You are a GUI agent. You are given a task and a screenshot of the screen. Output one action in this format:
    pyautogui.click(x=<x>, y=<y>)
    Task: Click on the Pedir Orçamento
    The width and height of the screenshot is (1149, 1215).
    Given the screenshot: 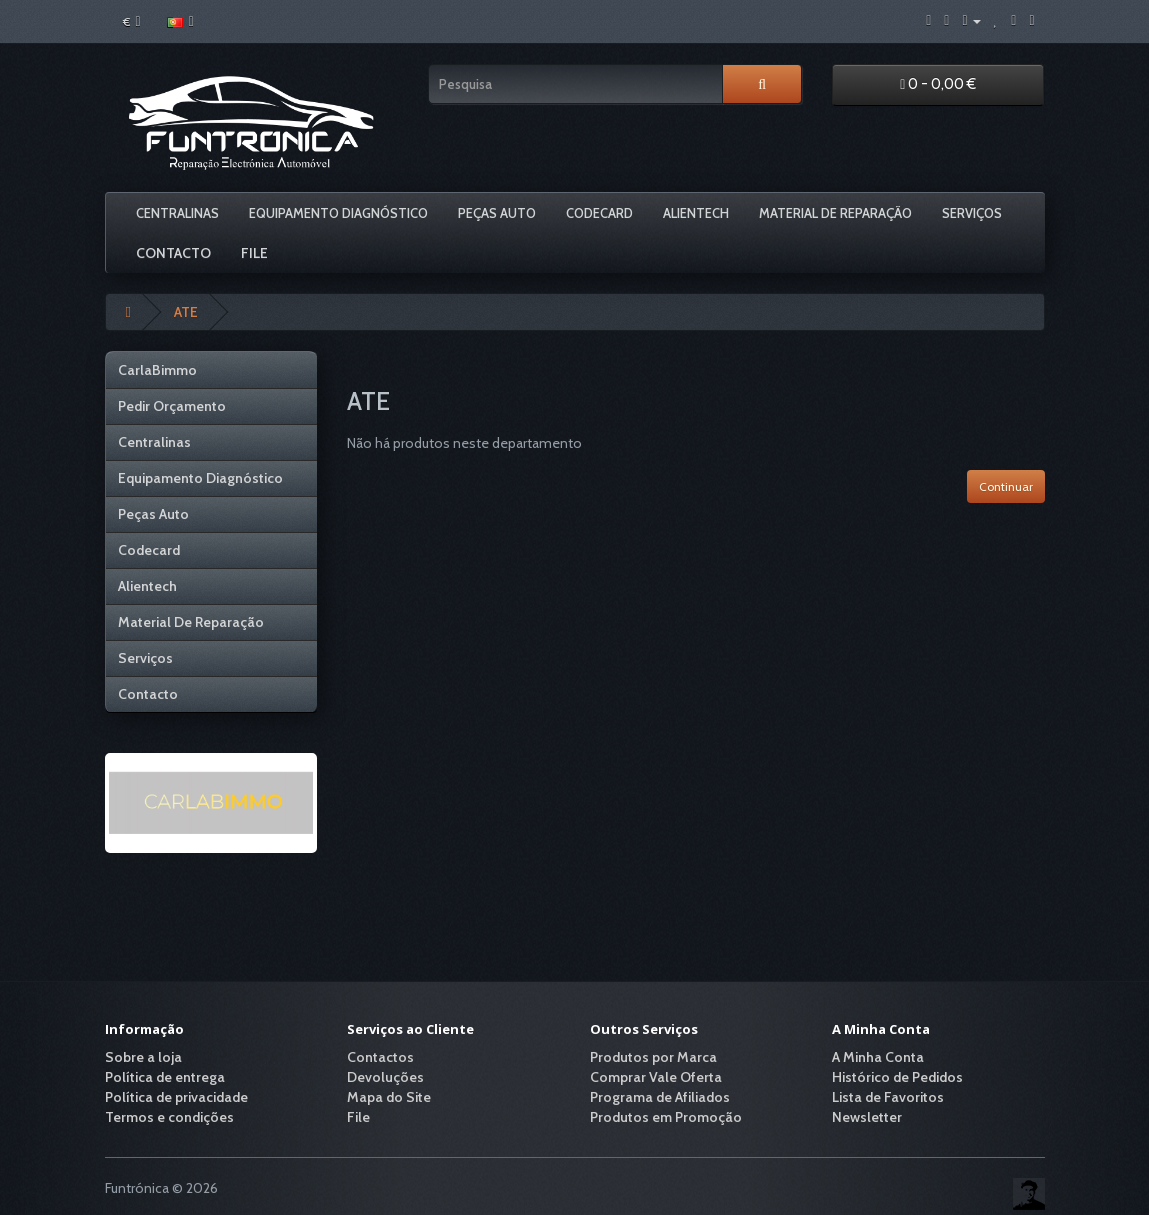 What is the action you would take?
    pyautogui.click(x=172, y=406)
    